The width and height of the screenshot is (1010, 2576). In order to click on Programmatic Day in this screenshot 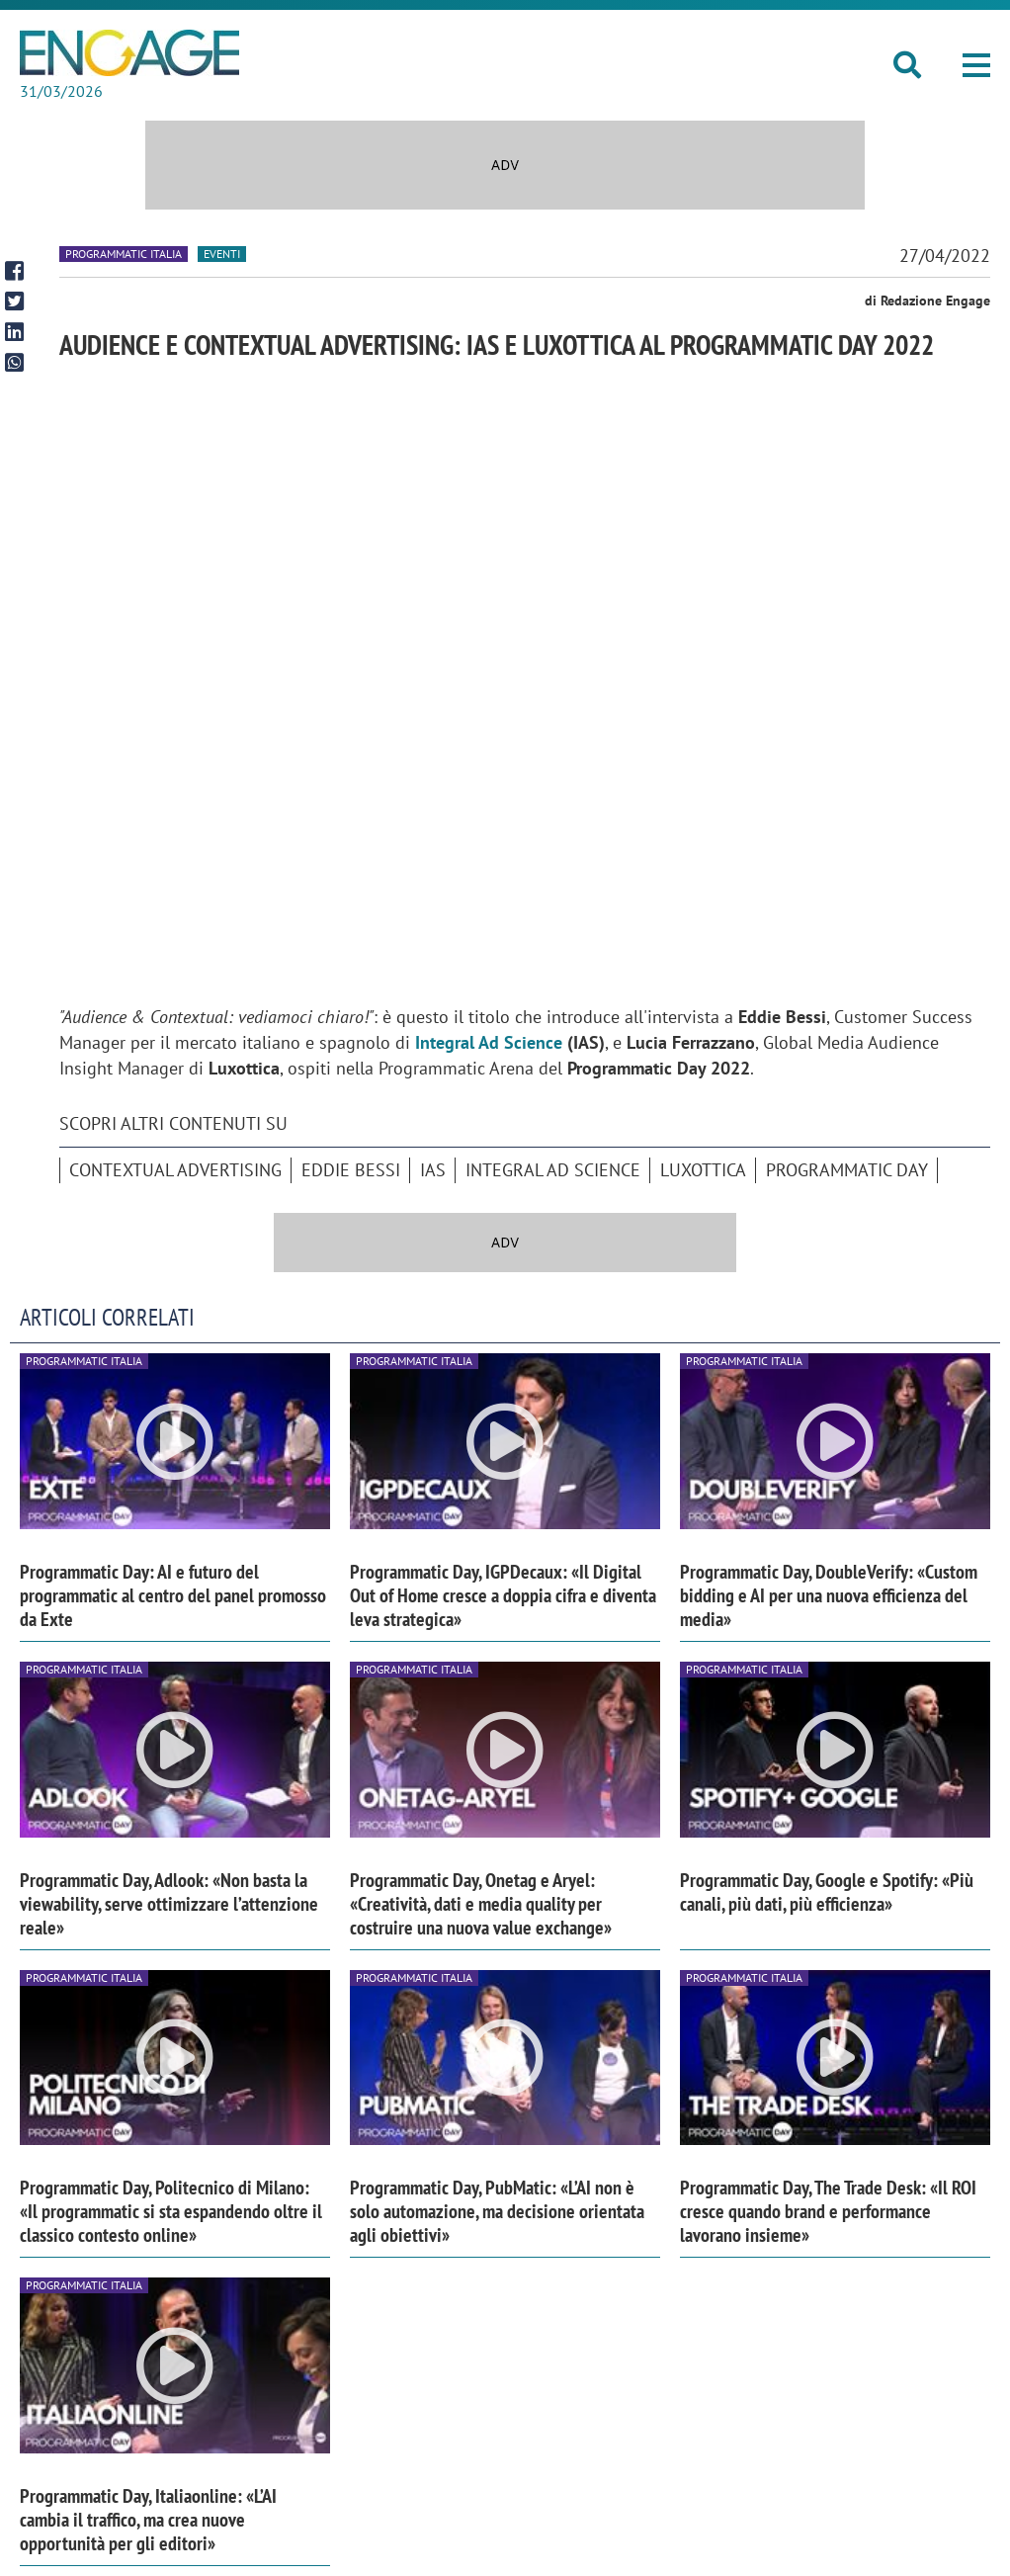, I will do `click(847, 1170)`.